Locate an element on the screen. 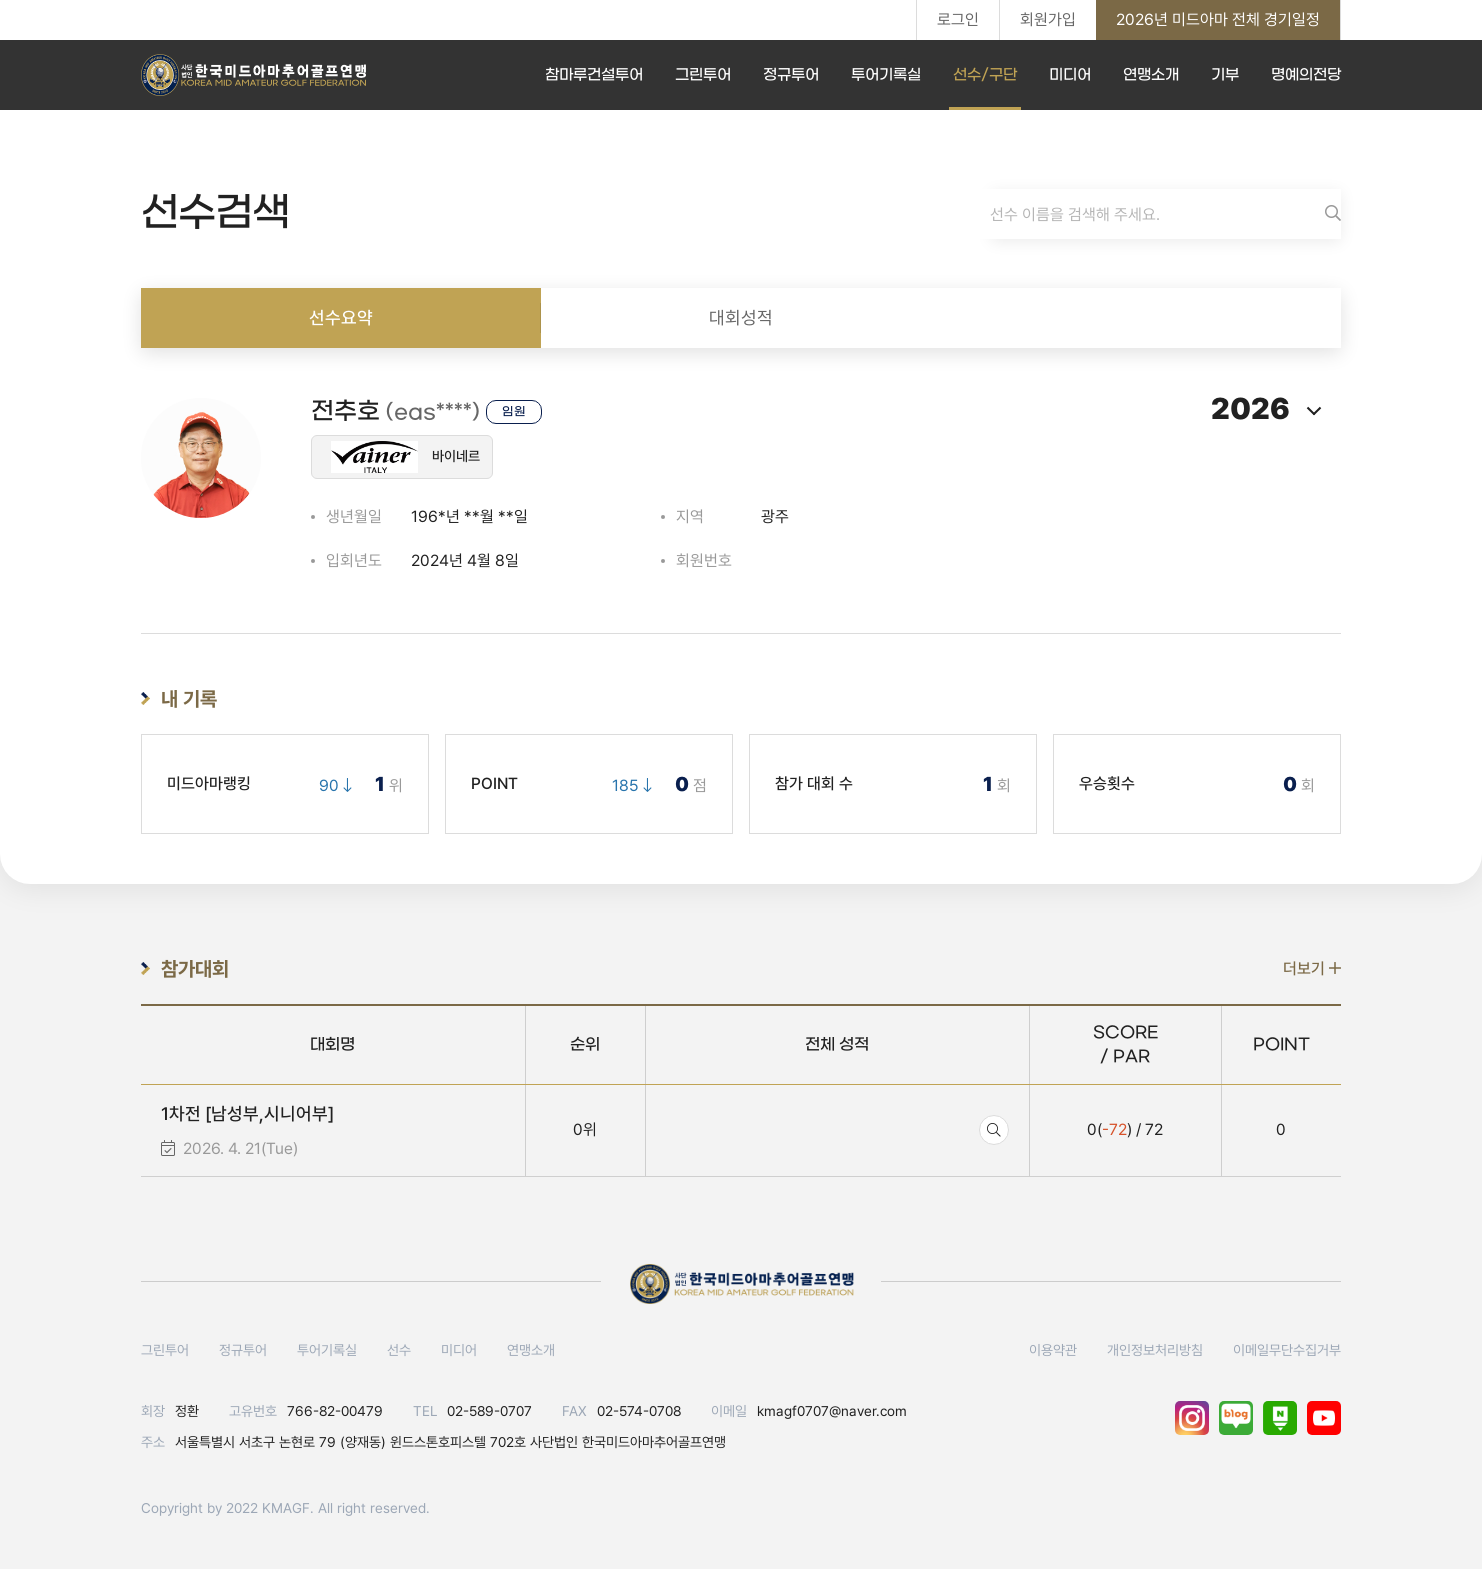 This screenshot has width=1482, height=1569. 이메일무단수집거부 is located at coordinates (1287, 1350).